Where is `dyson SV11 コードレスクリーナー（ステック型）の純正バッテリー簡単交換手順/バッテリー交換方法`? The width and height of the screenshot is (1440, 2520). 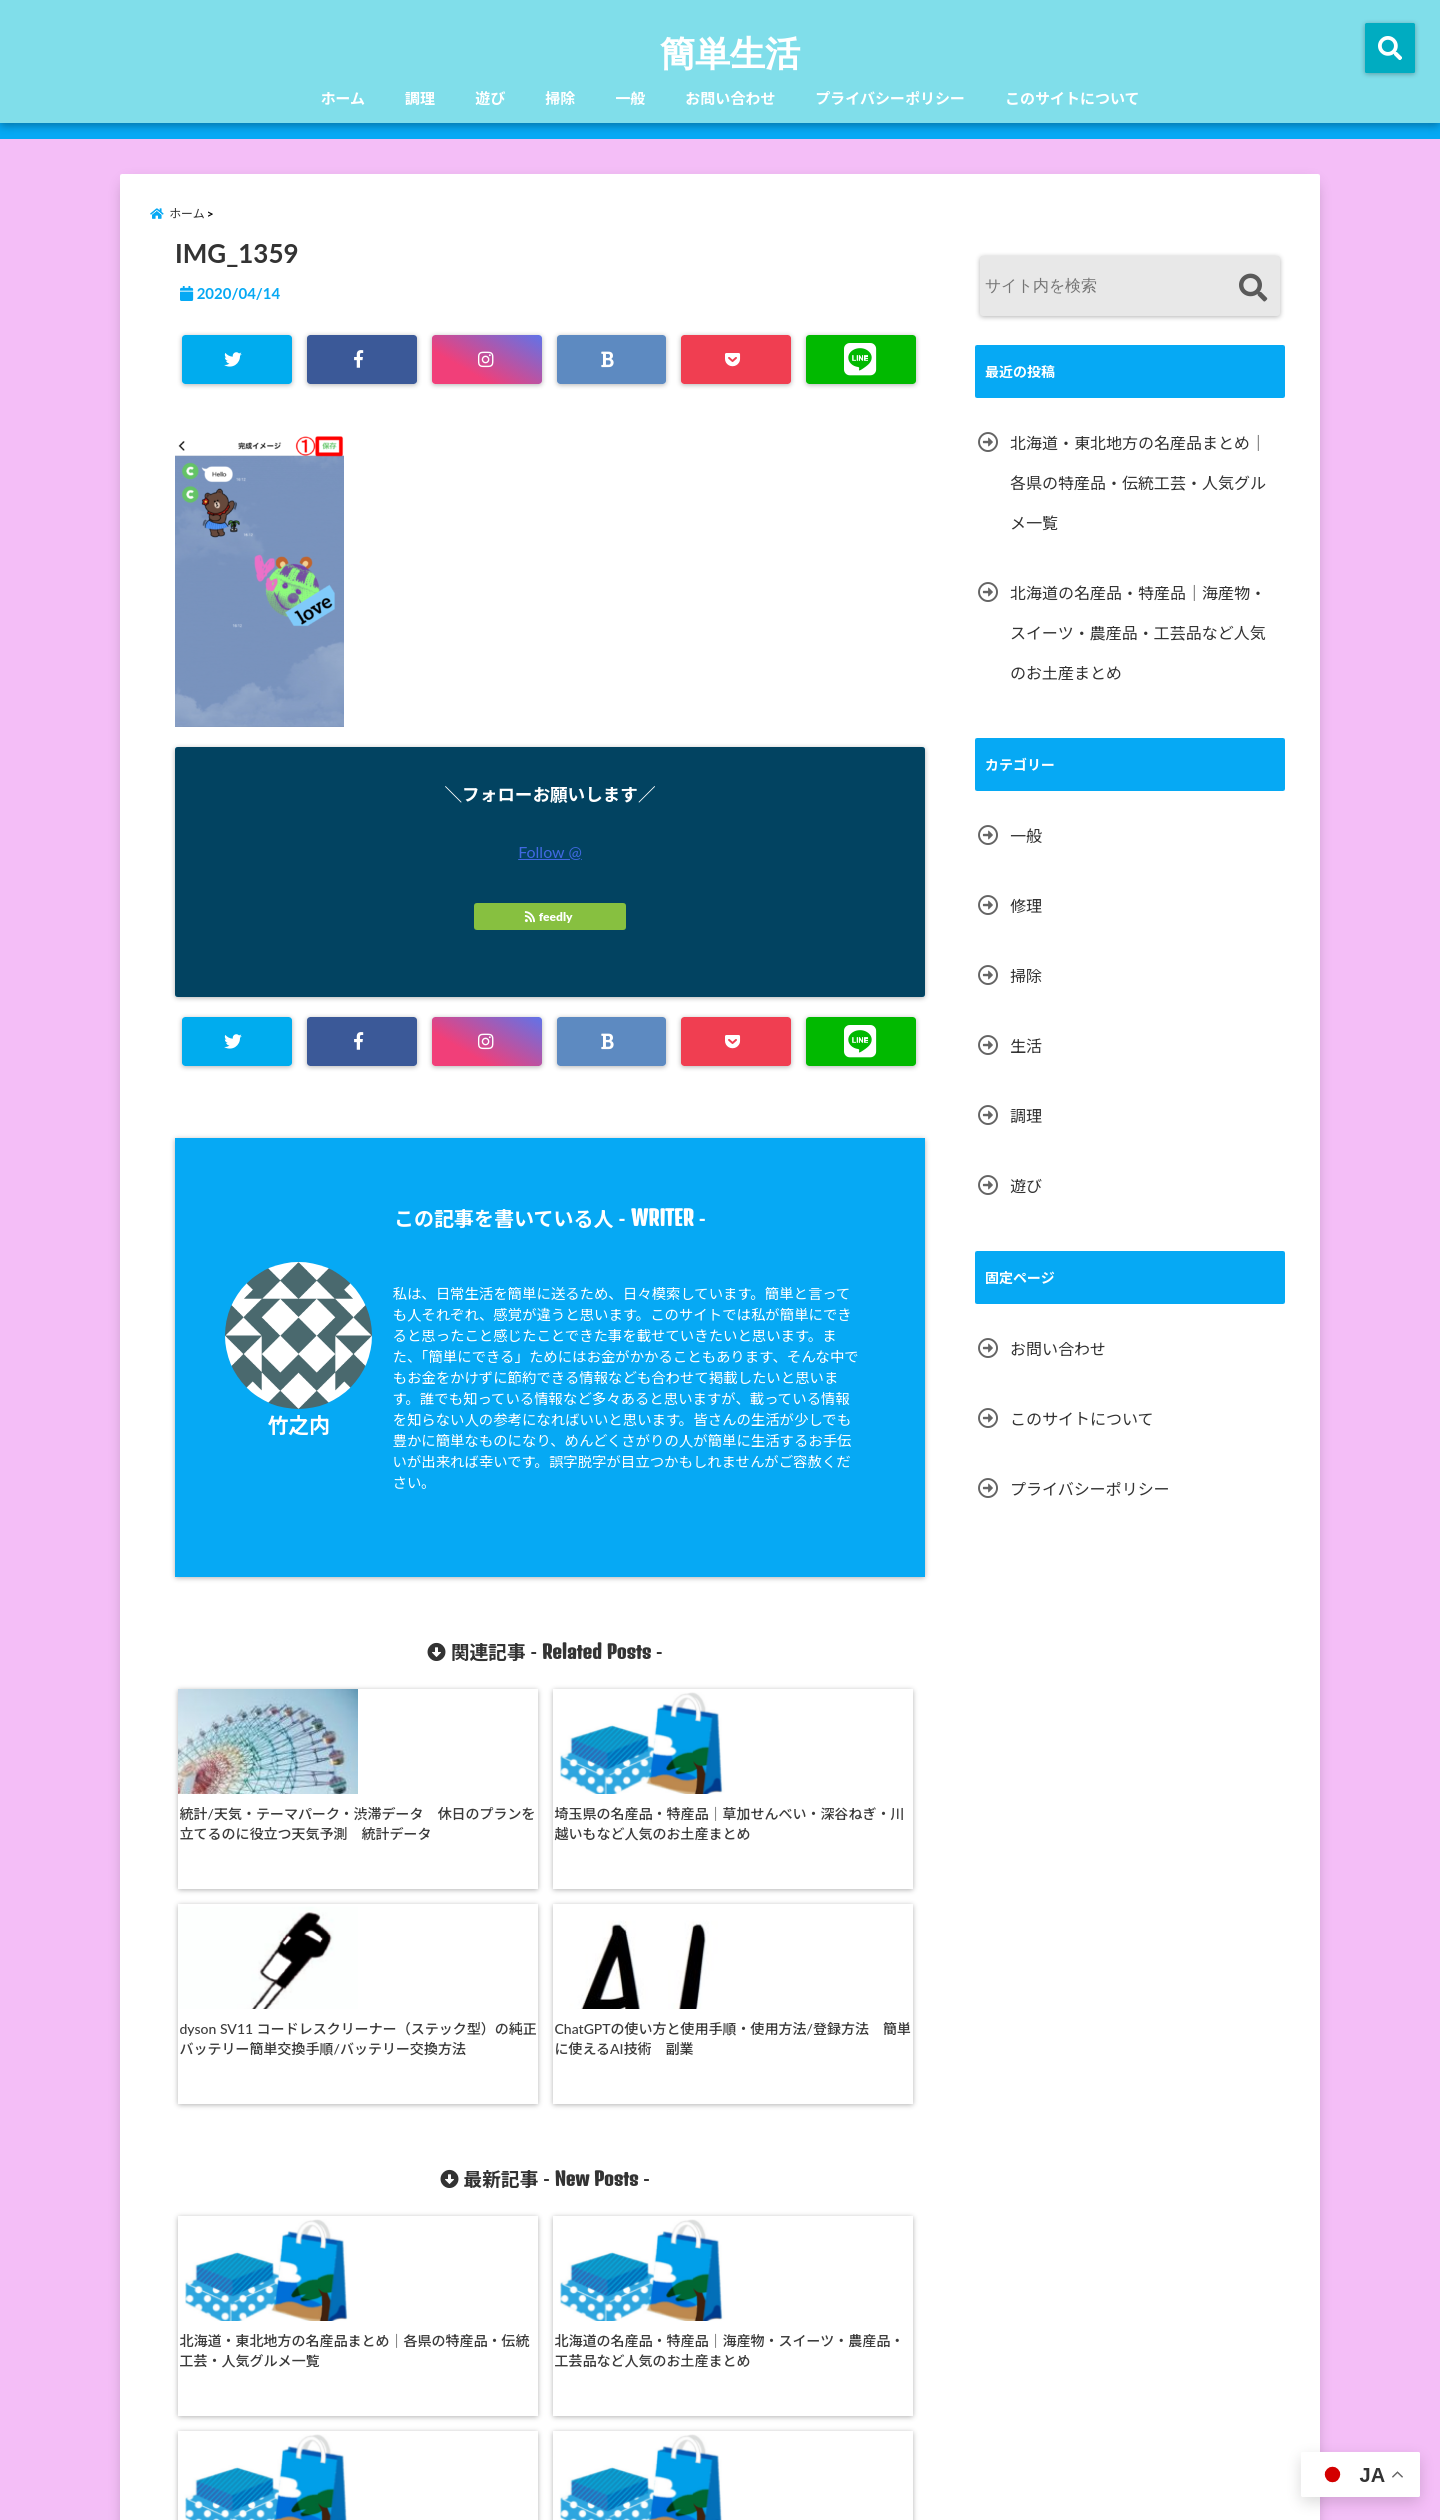 dyson SV11 コードレスクリーナー（ステック型）の純正バッテリー簡単交換手順/バッテリー交換方法 is located at coordinates (639, 1838).